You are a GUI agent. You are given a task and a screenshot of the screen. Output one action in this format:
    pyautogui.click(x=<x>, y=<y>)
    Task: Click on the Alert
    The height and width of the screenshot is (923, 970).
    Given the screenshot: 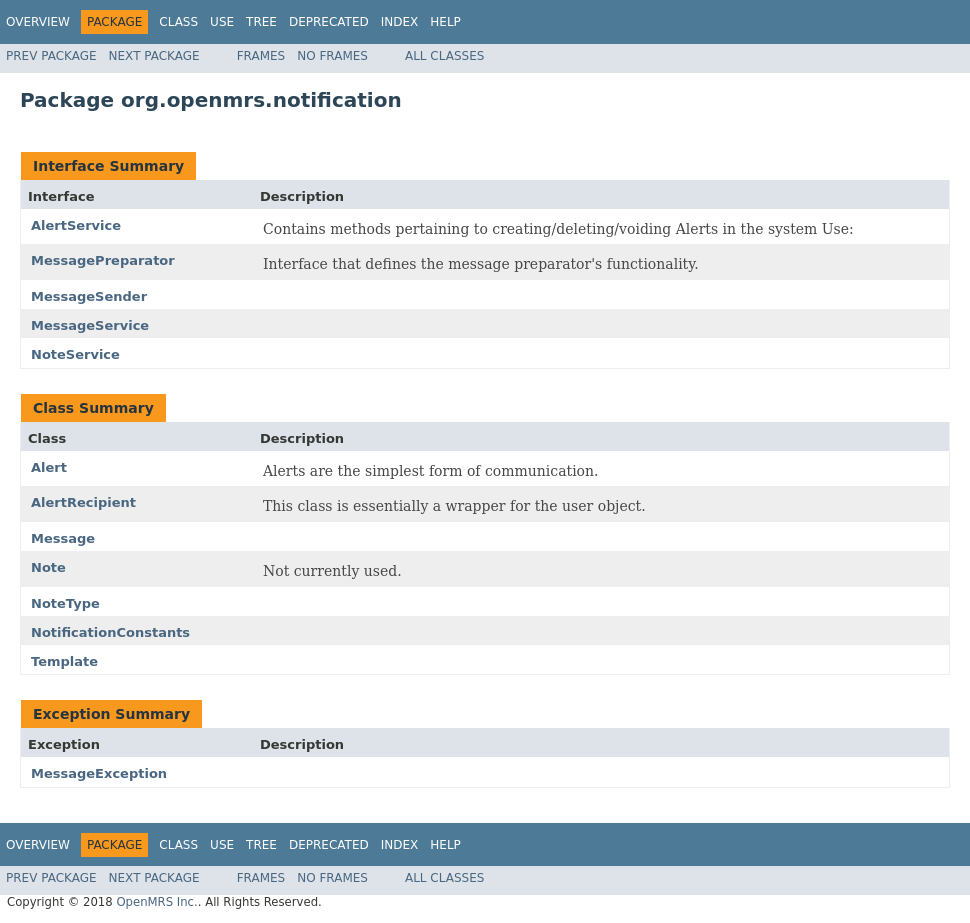 What is the action you would take?
    pyautogui.click(x=49, y=467)
    